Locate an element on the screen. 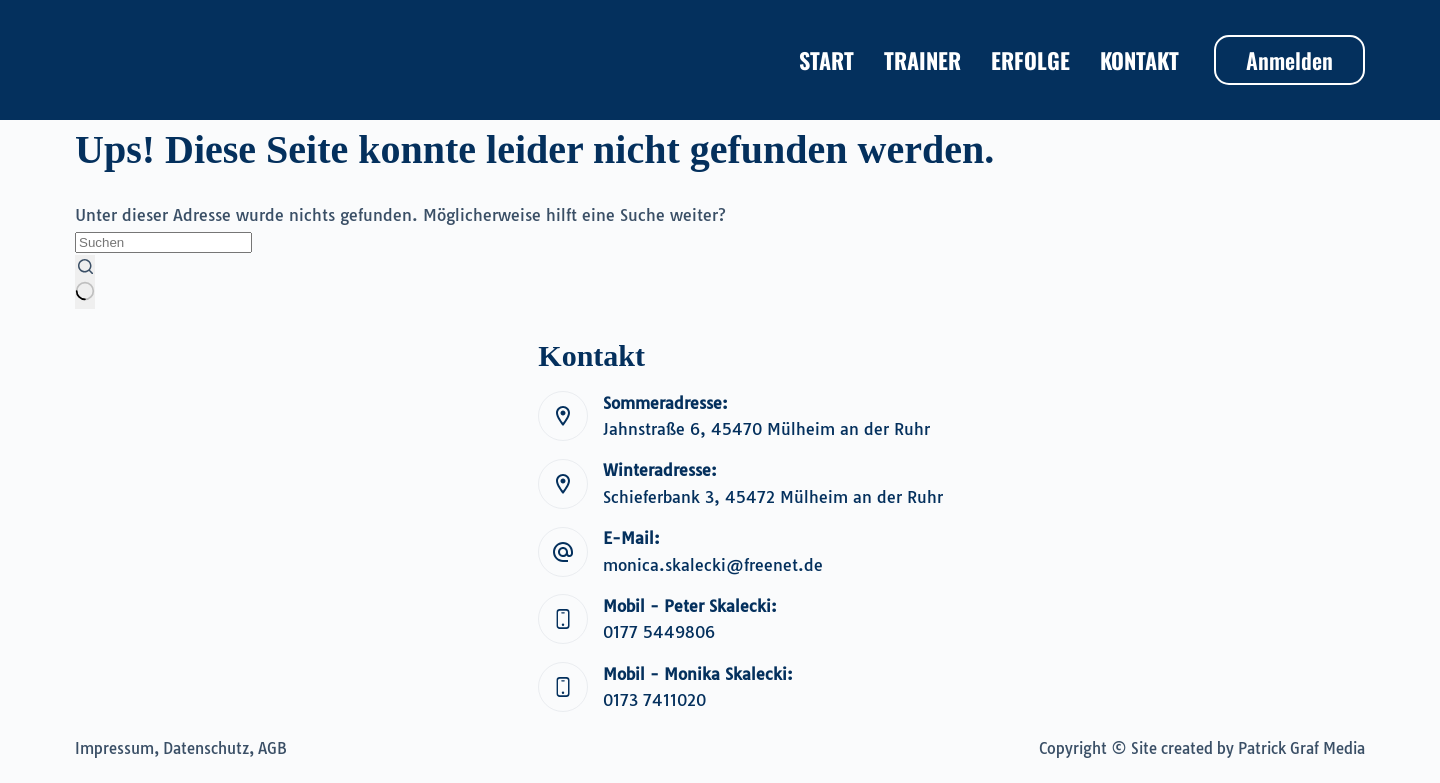 This screenshot has height=783, width=1440. Schieferbank 3, 45472 Mülheim an der Ruhr is located at coordinates (773, 497).